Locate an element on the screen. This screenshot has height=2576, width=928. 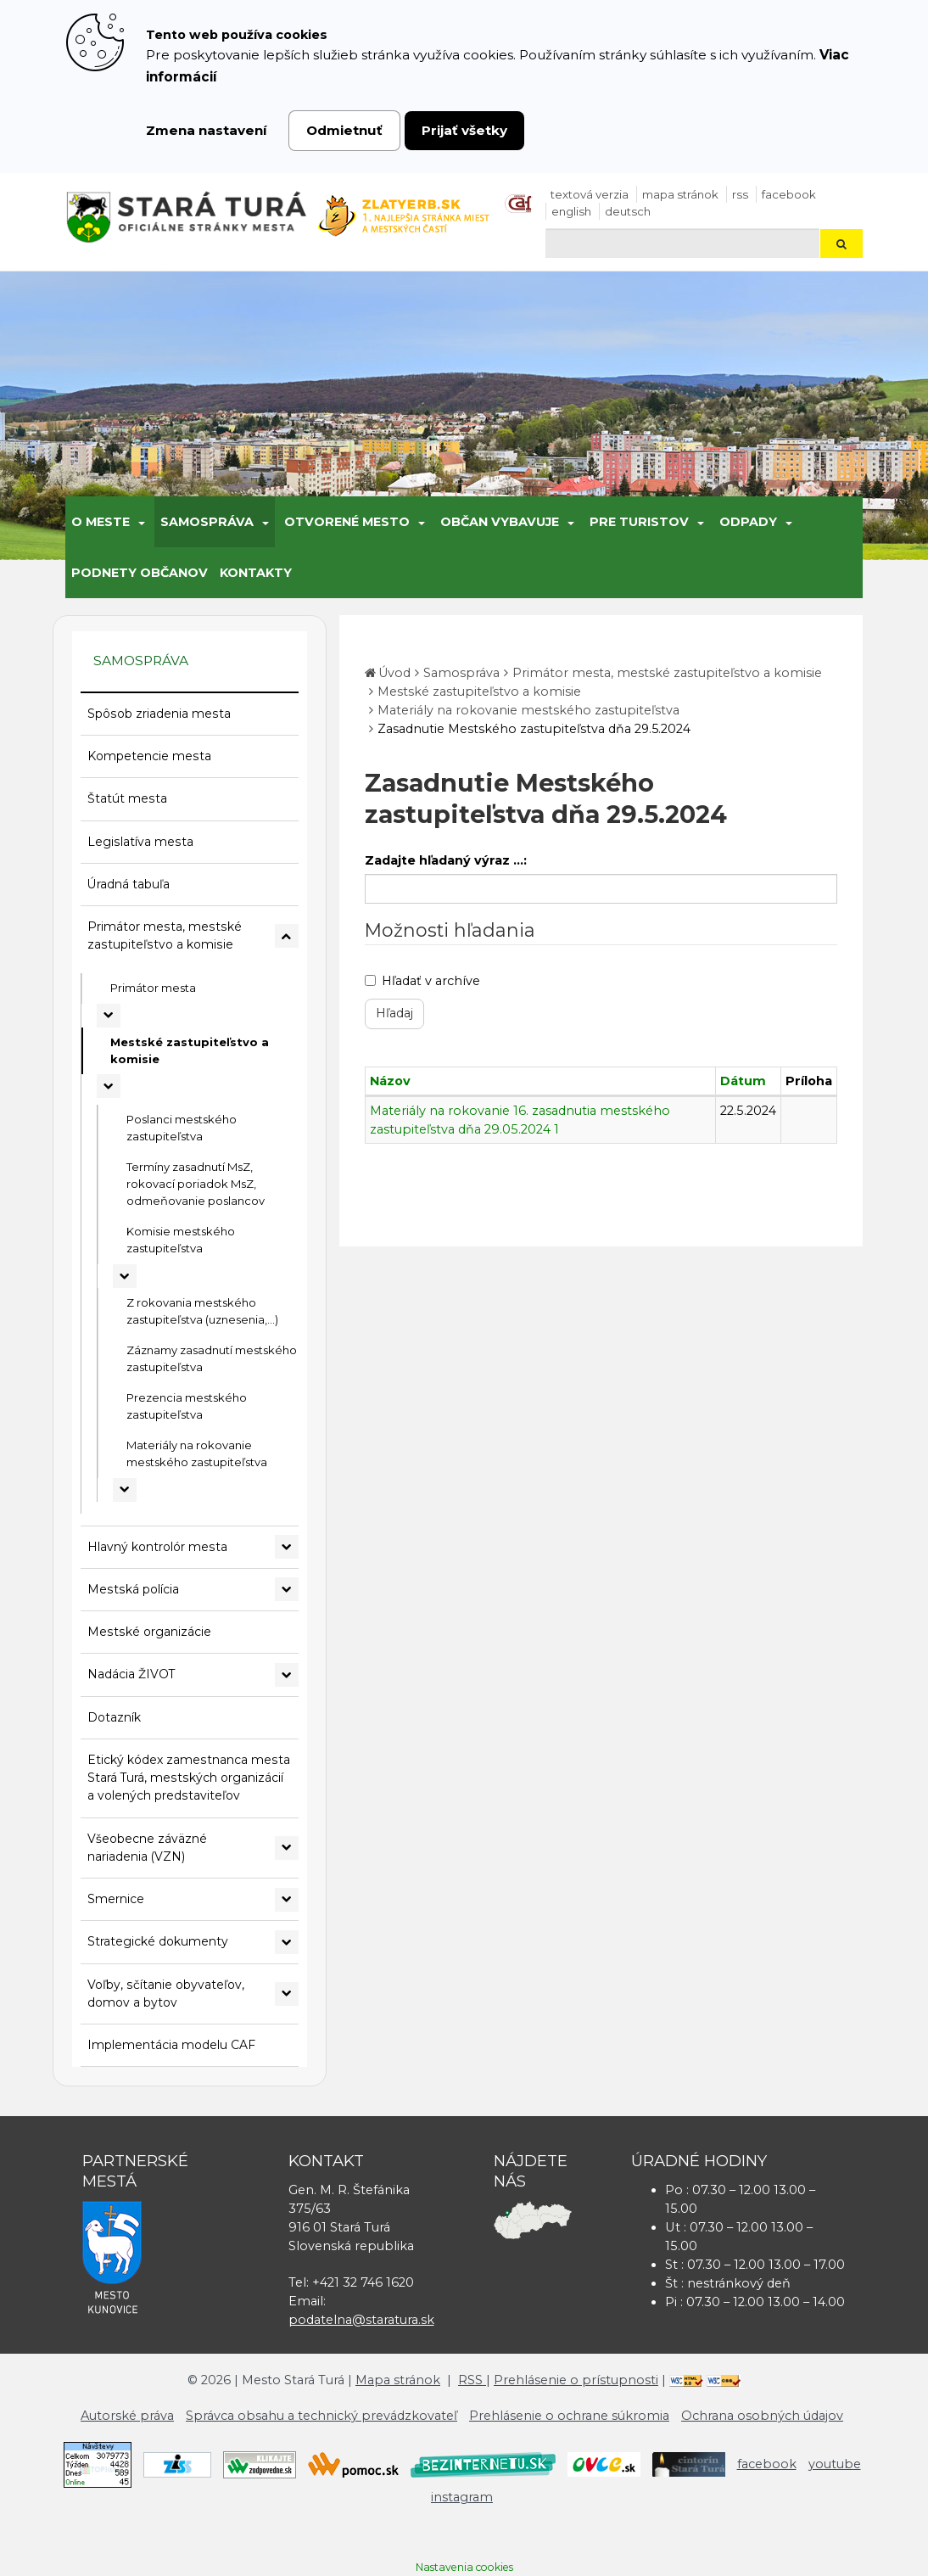
Úradná tabuľa is located at coordinates (128, 884).